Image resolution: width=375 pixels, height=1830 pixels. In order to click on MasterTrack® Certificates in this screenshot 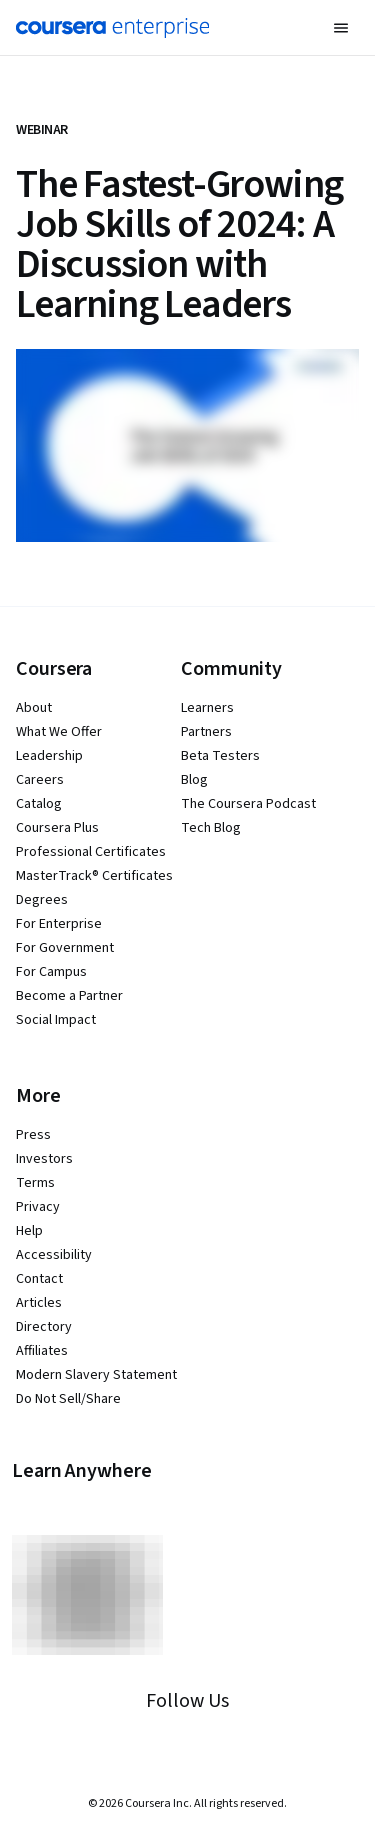, I will do `click(94, 876)`.